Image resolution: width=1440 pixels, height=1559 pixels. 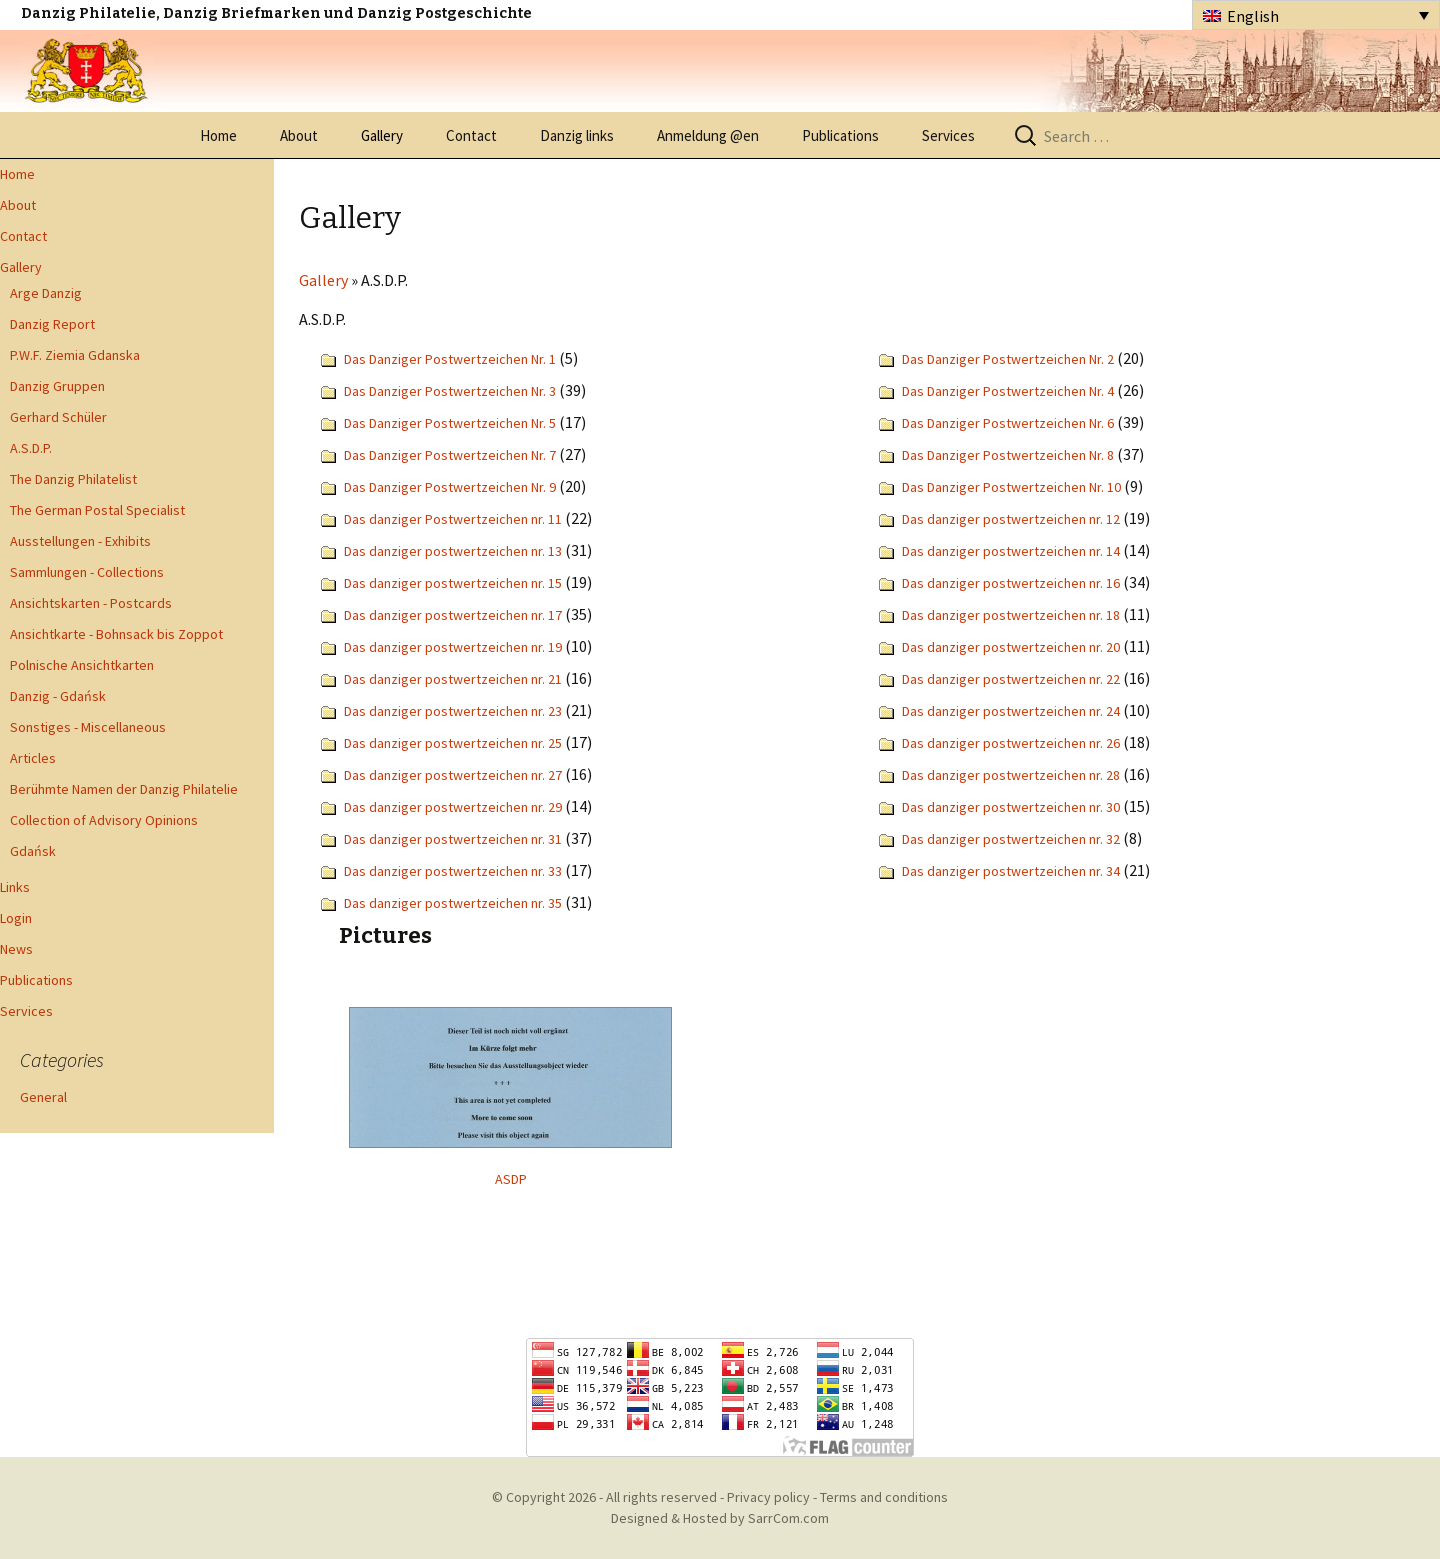 I want to click on Sonstiges - Miscellaneous, so click(x=88, y=727).